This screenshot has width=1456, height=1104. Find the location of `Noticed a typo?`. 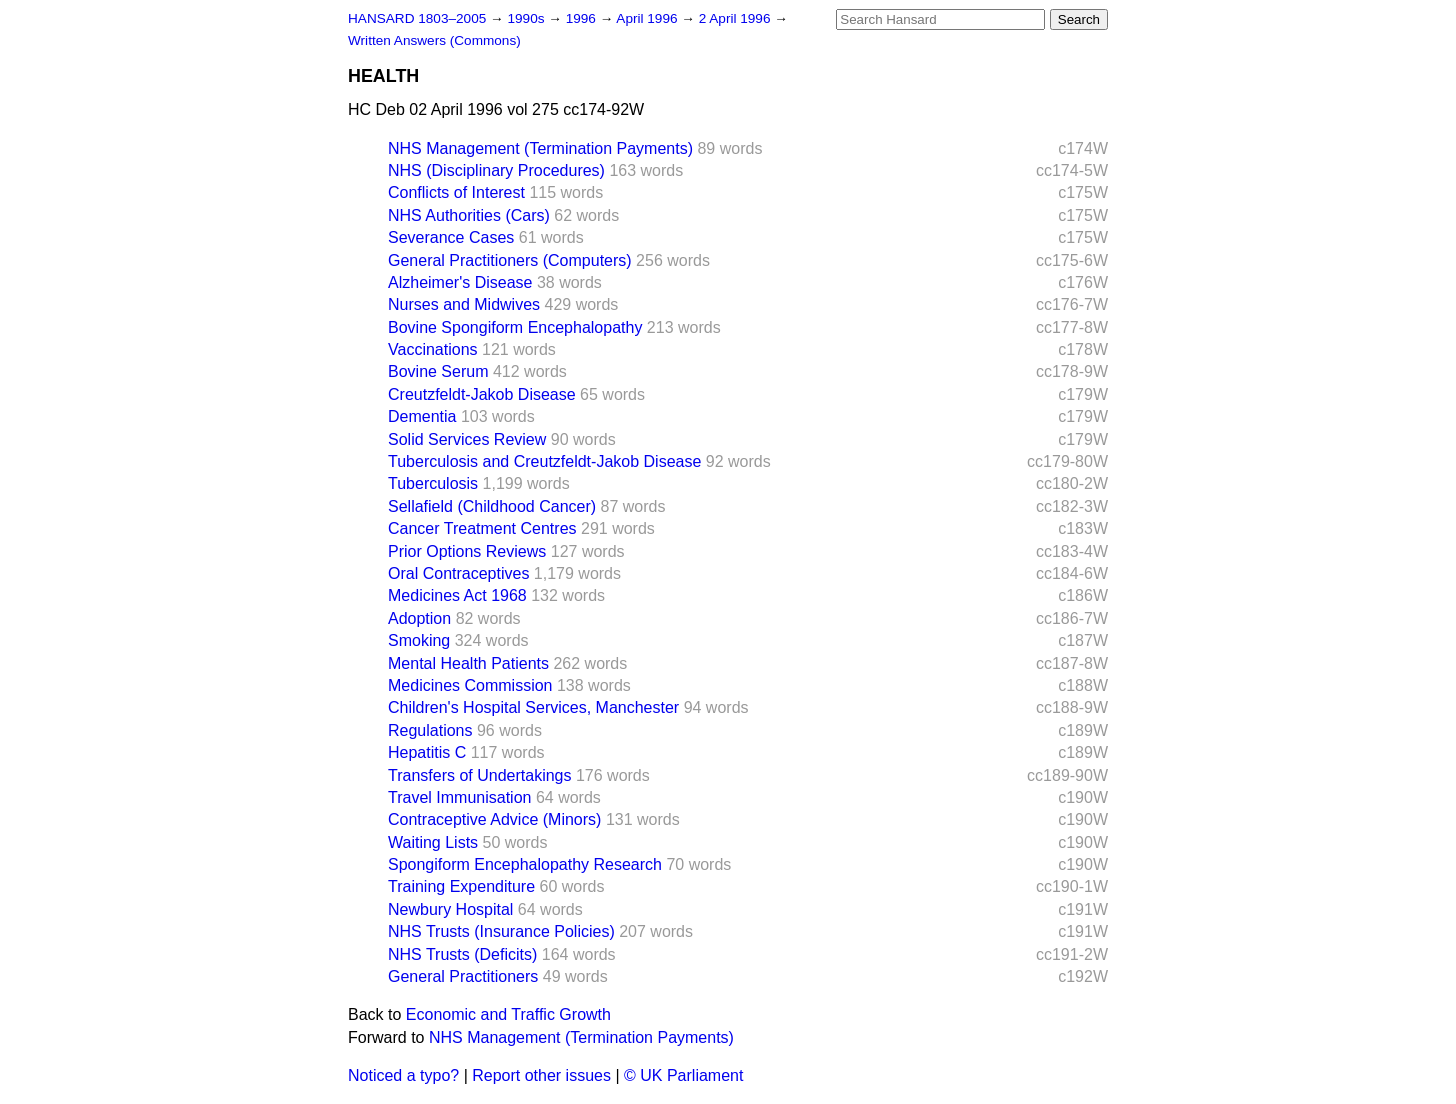

Noticed a typo? is located at coordinates (403, 1075).